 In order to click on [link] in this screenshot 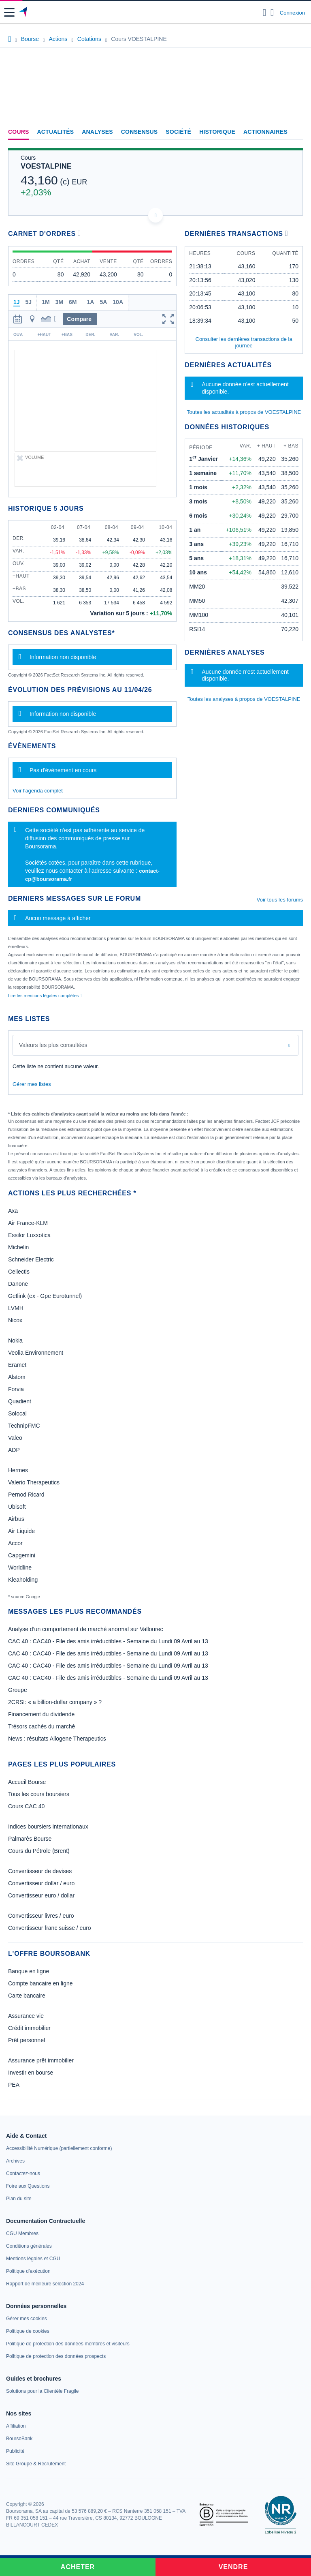, I will do `click(59, 2148)`.